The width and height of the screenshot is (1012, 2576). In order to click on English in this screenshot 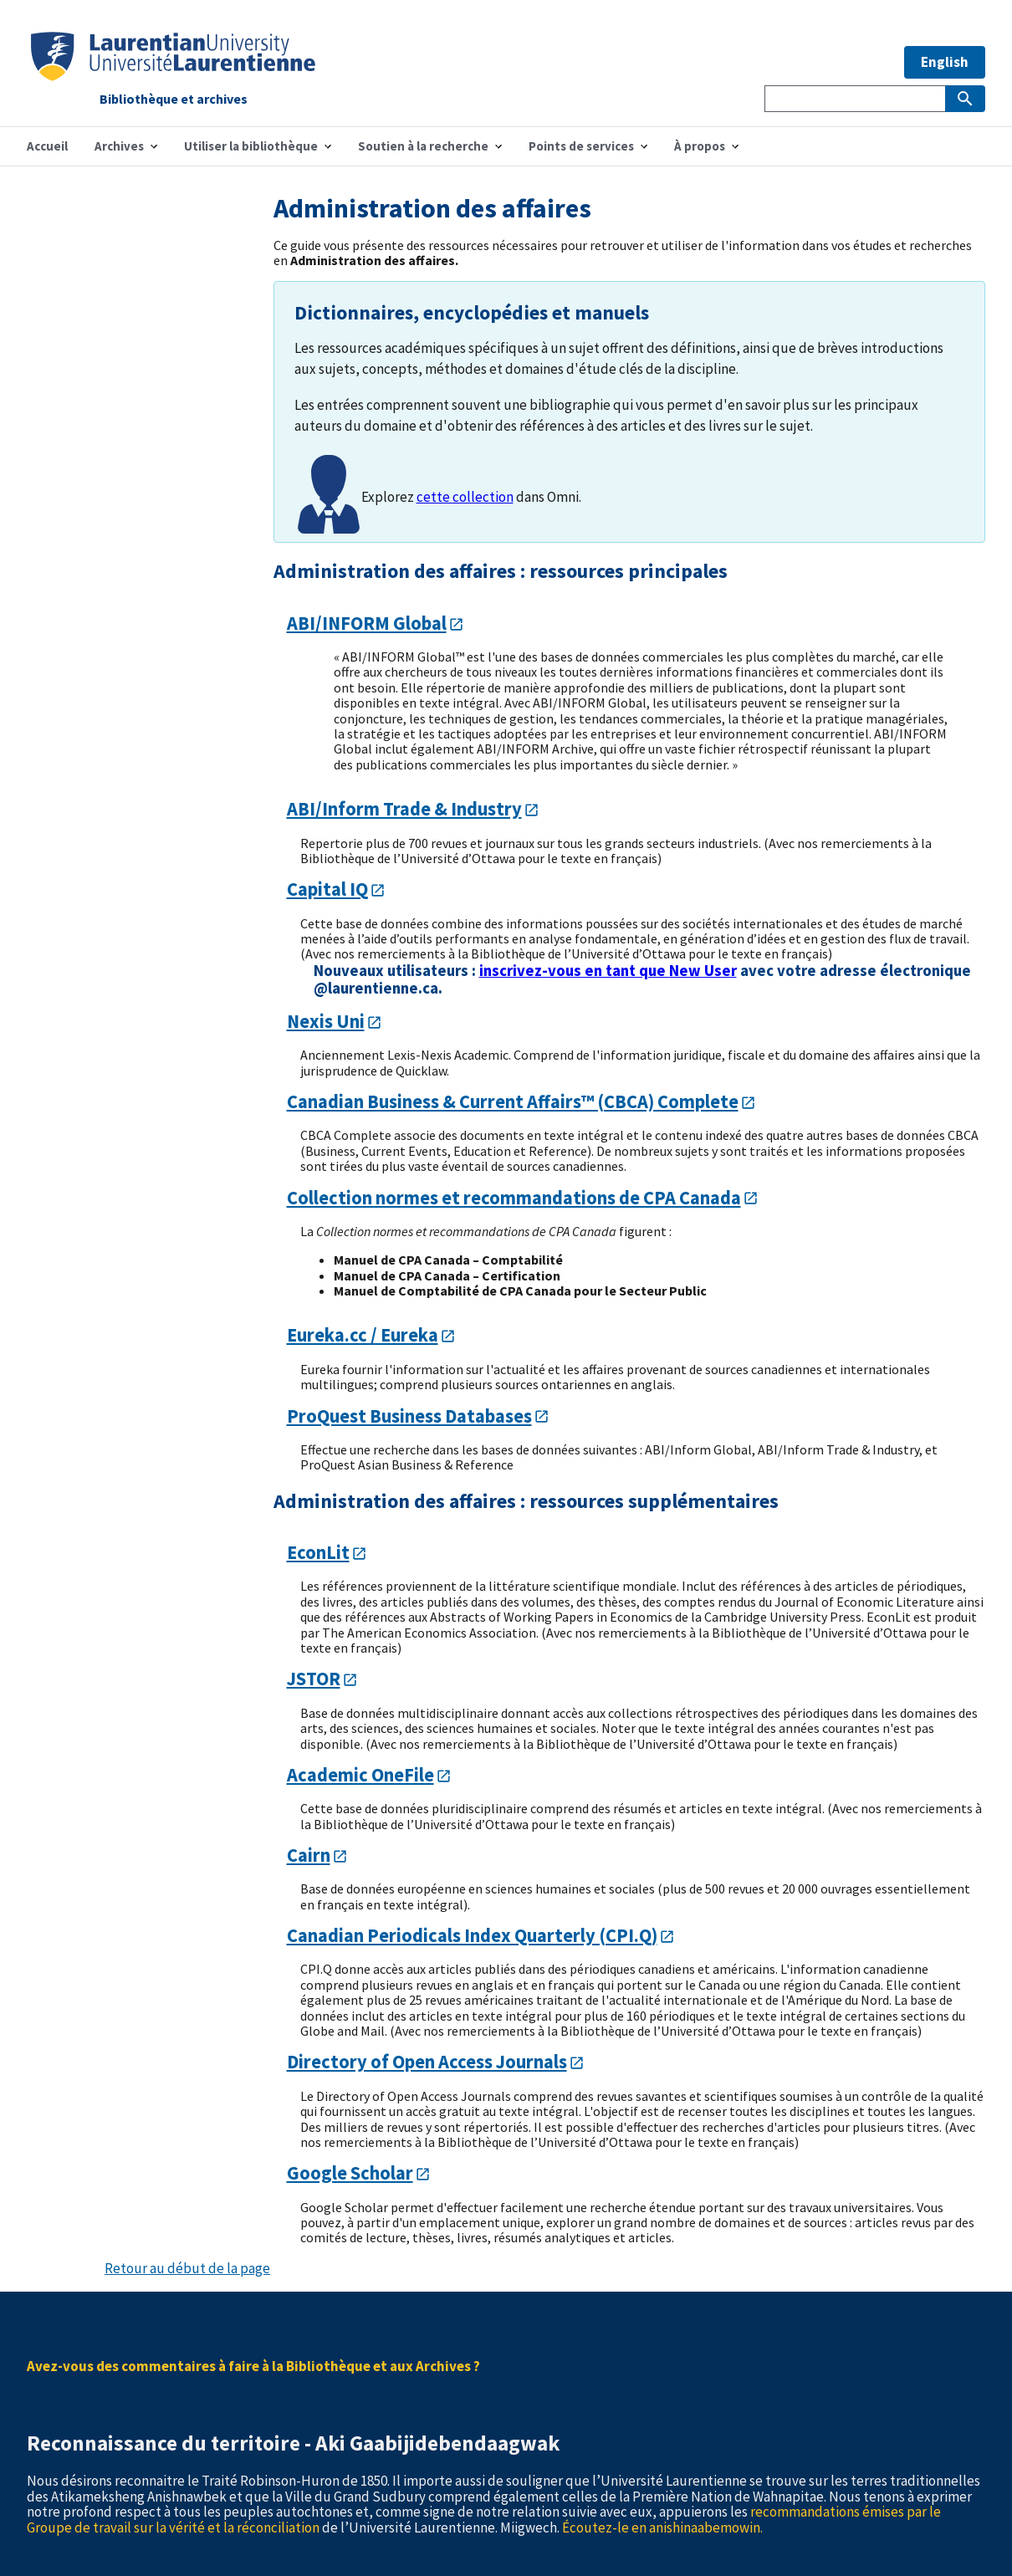, I will do `click(945, 62)`.